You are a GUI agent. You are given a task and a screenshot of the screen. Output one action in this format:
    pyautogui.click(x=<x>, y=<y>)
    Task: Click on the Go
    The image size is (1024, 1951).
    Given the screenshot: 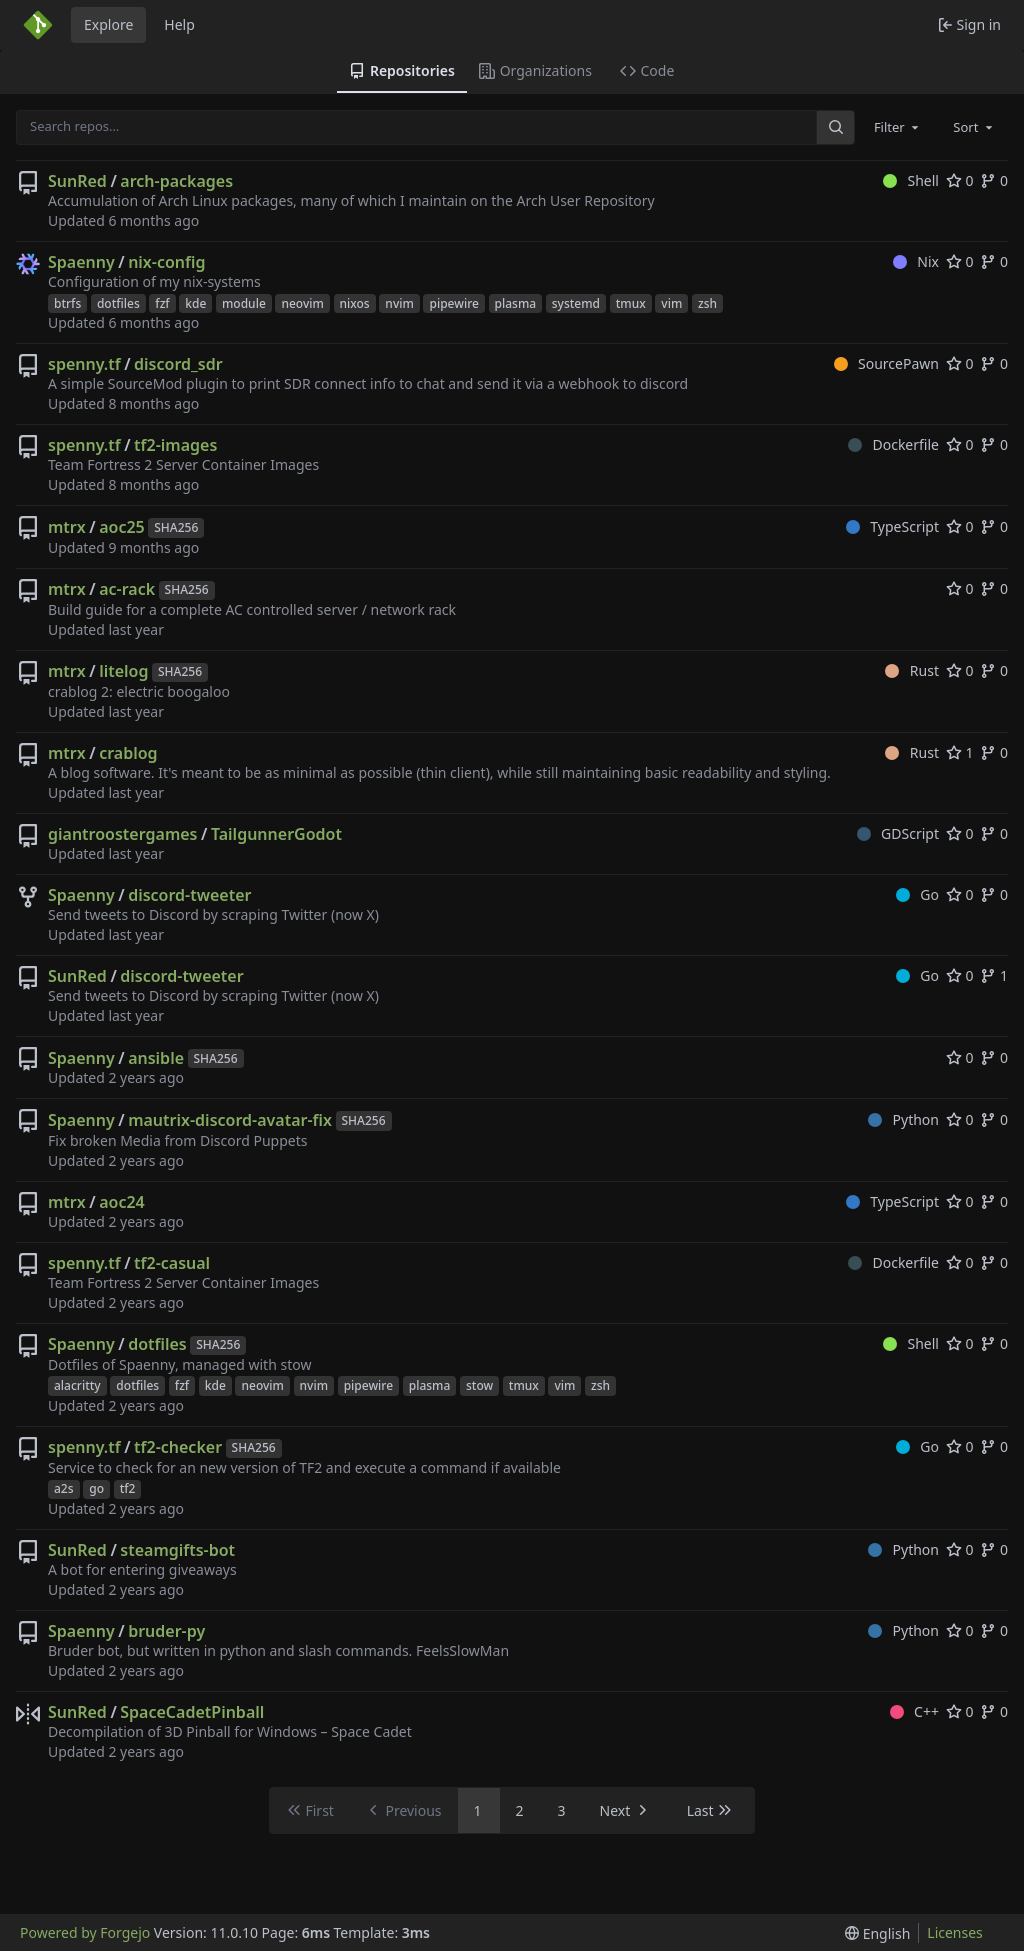 What is the action you would take?
    pyautogui.click(x=917, y=894)
    